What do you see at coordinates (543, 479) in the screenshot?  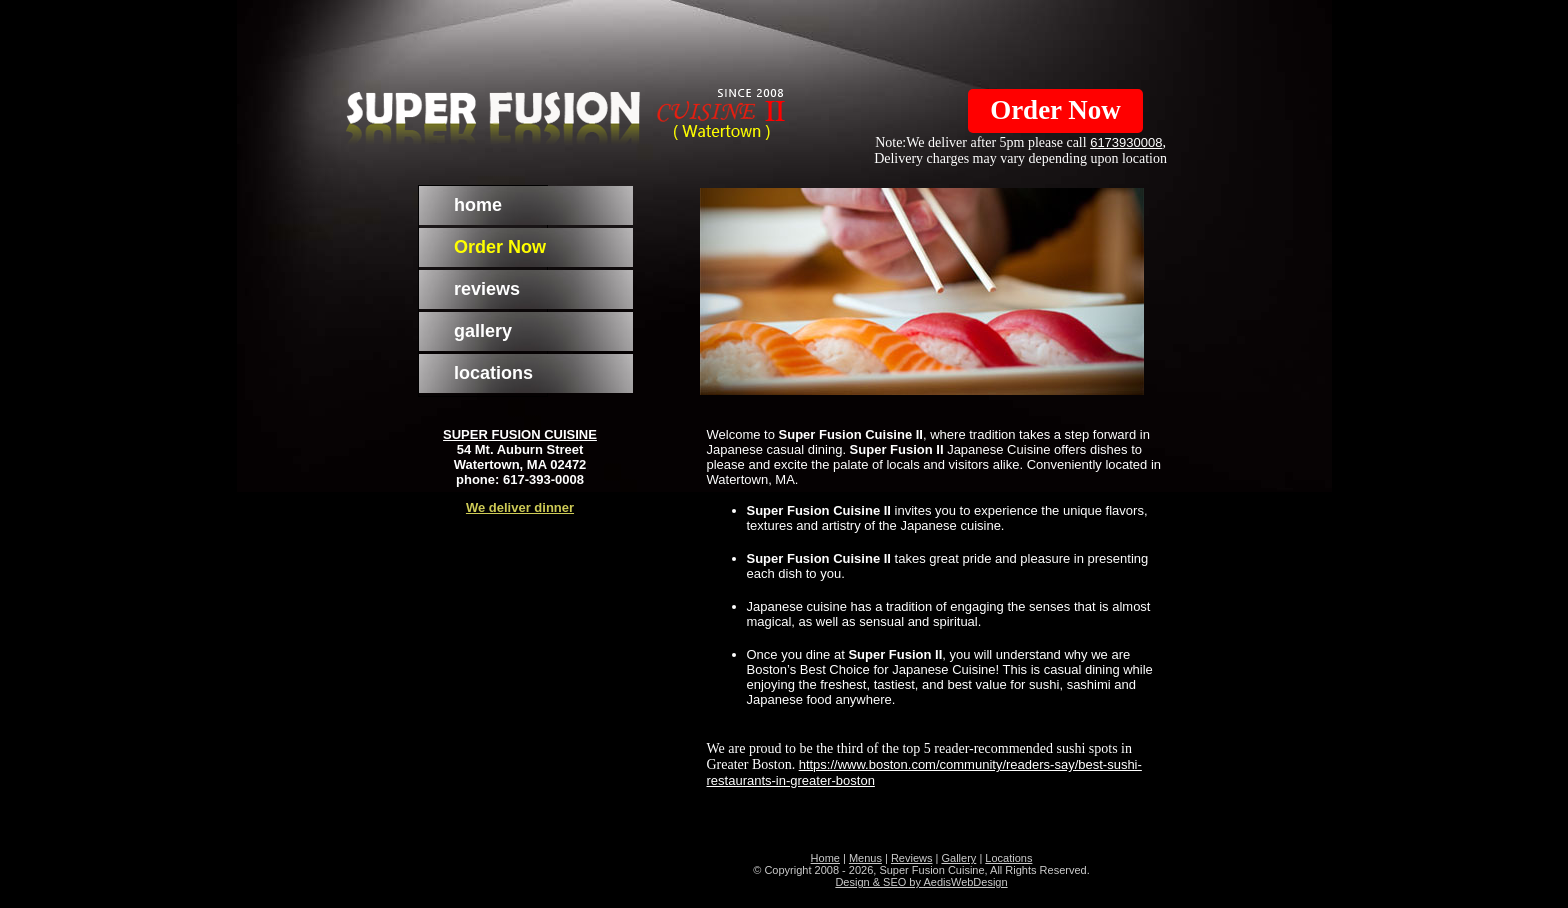 I see `617-393-0008` at bounding box center [543, 479].